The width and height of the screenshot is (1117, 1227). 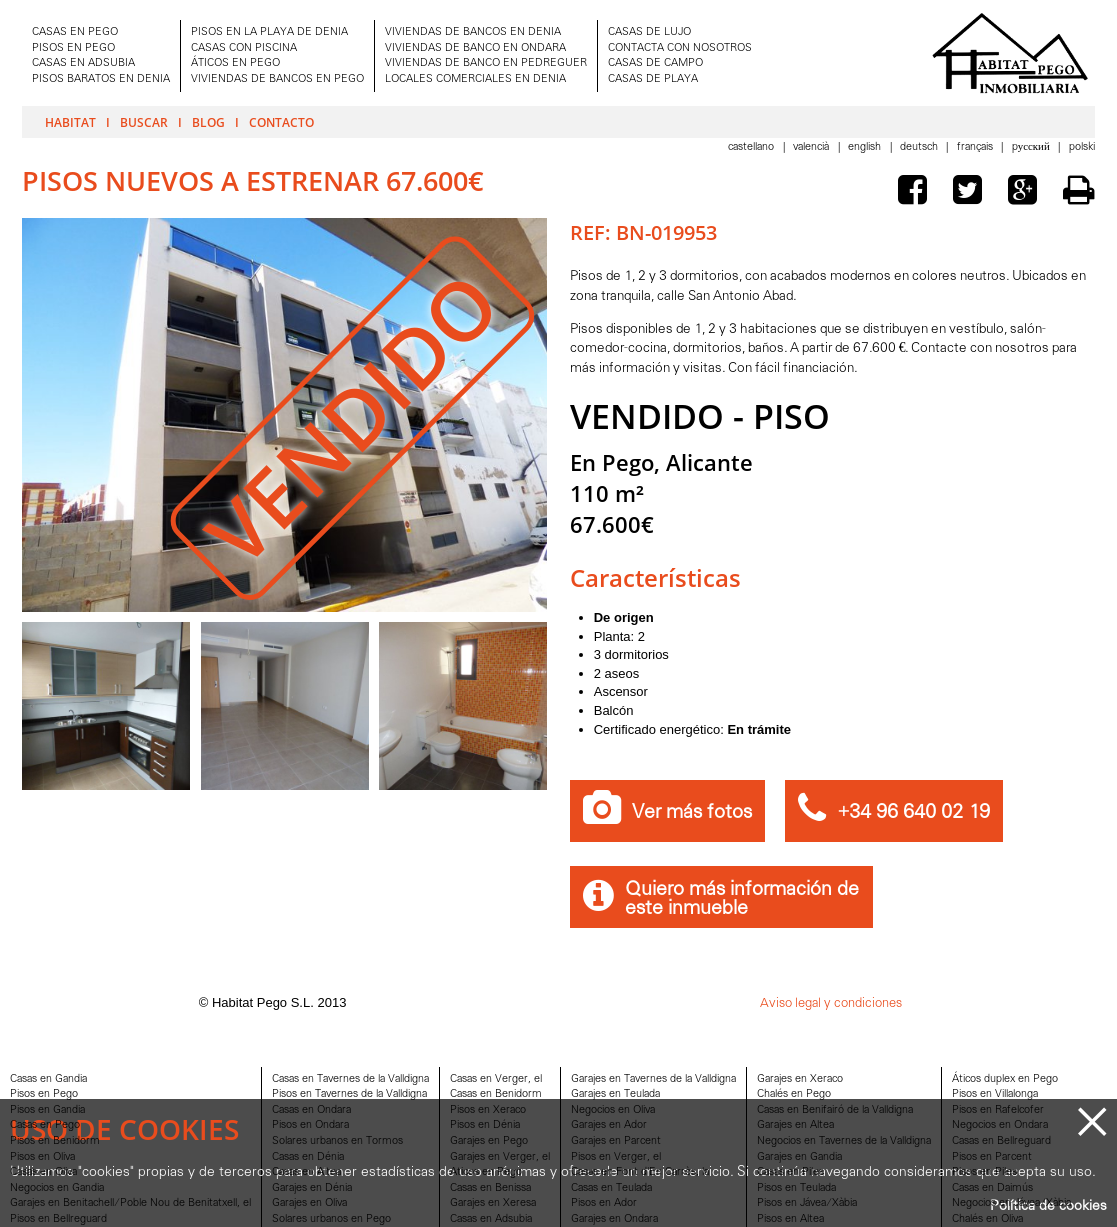 I want to click on Casas en Piles, so click(x=790, y=1172).